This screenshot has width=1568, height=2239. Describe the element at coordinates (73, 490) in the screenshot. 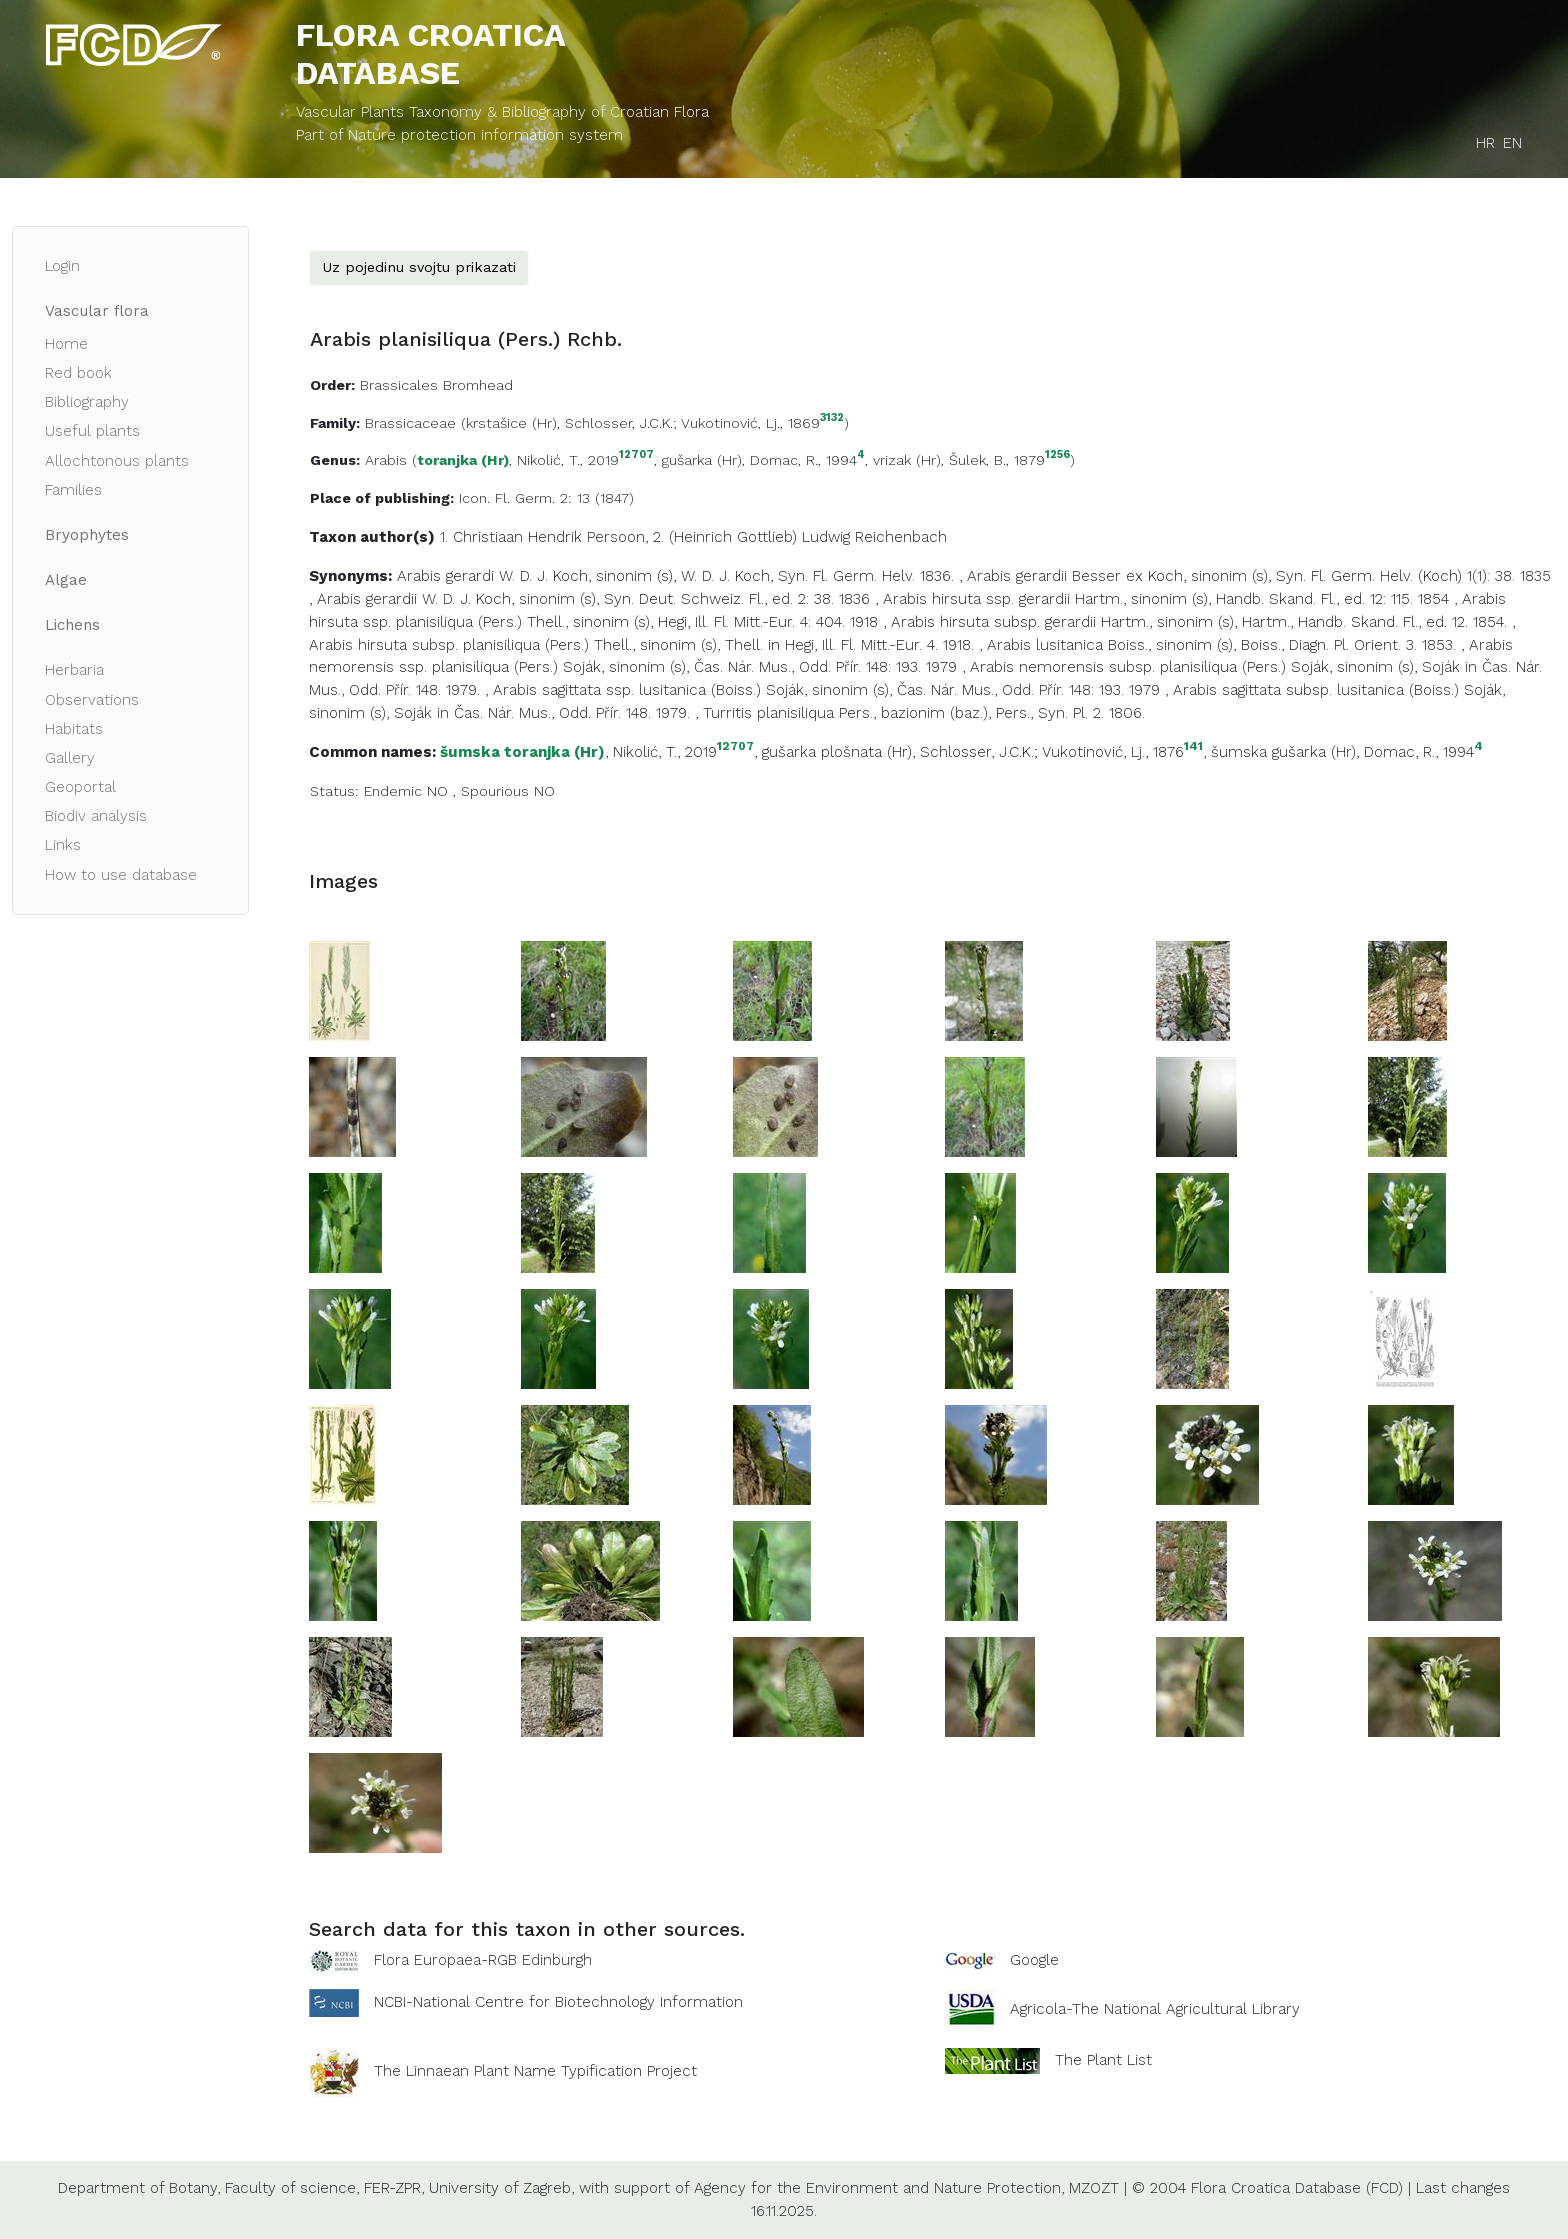

I see `Families` at that location.